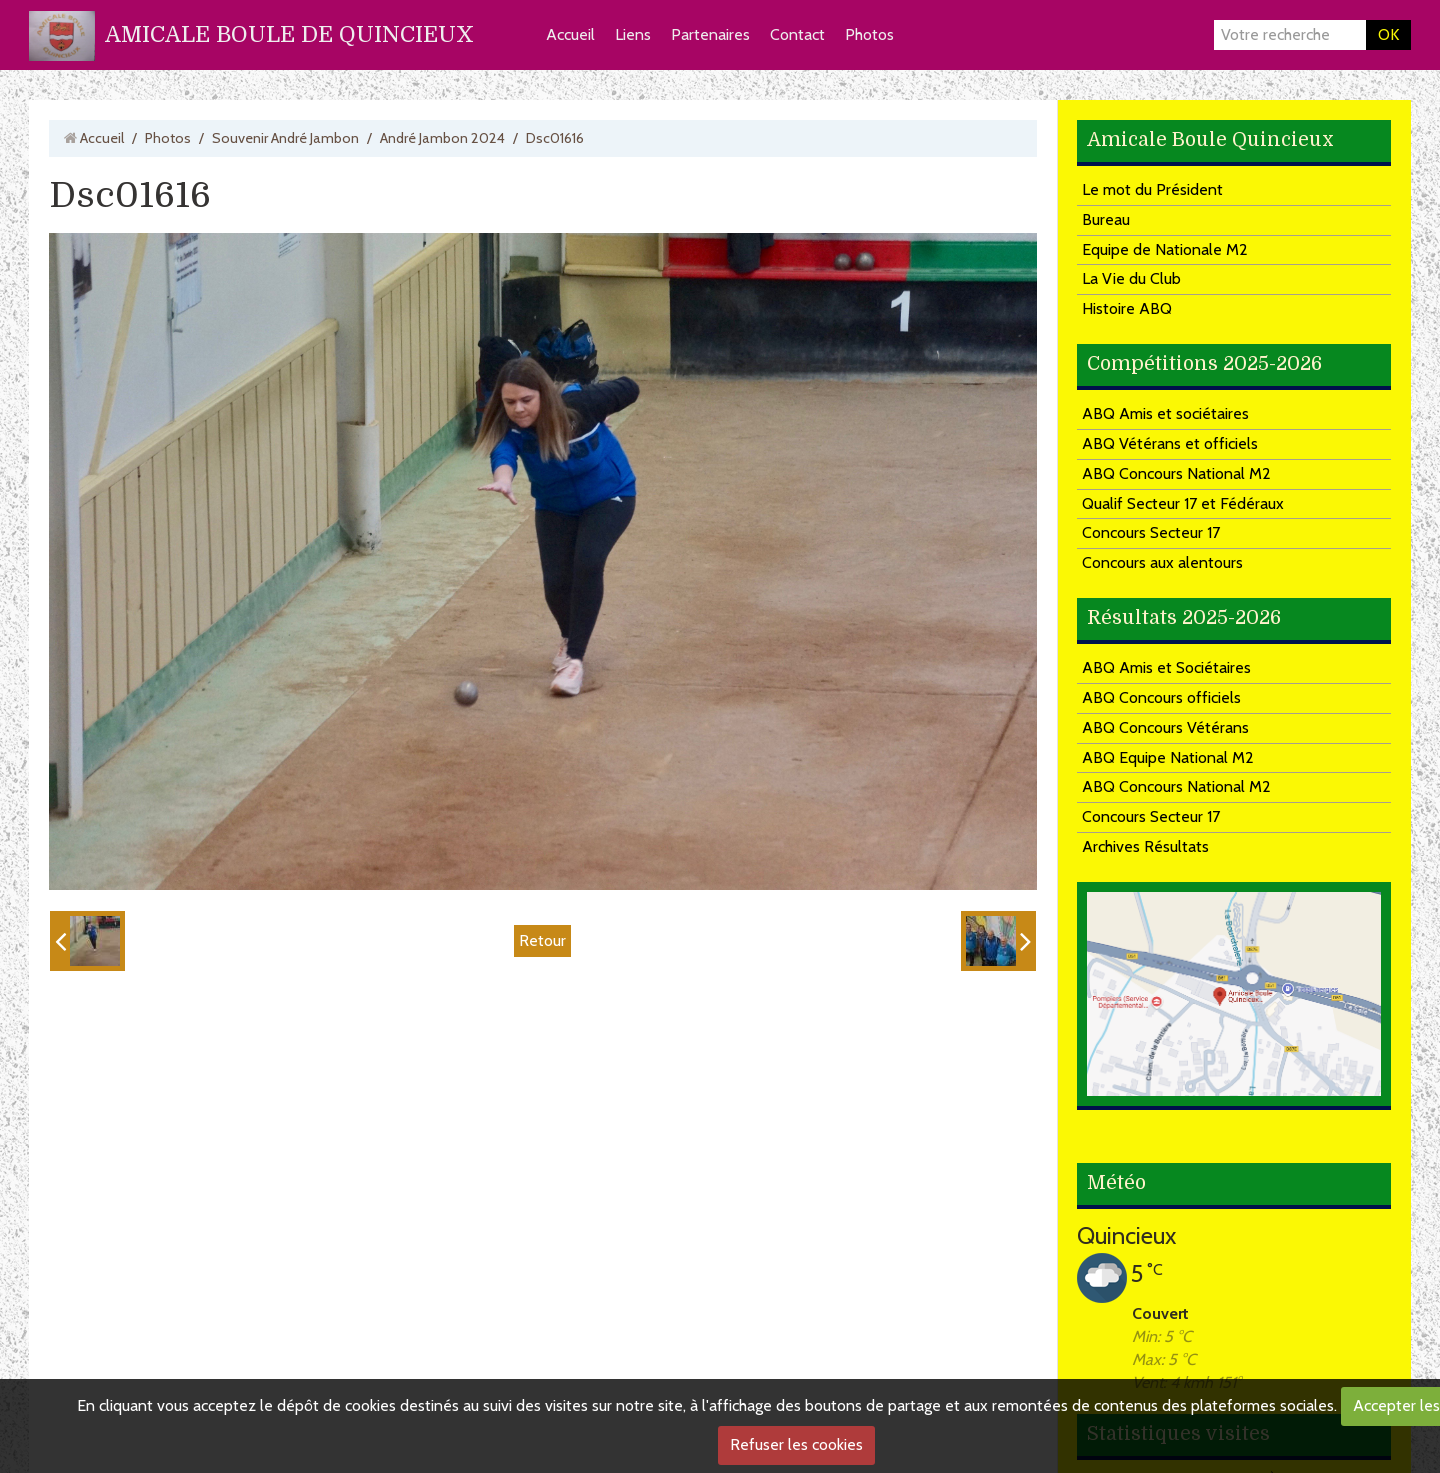 This screenshot has height=1473, width=1440. I want to click on Equipe de Nationale M2, so click(1165, 249).